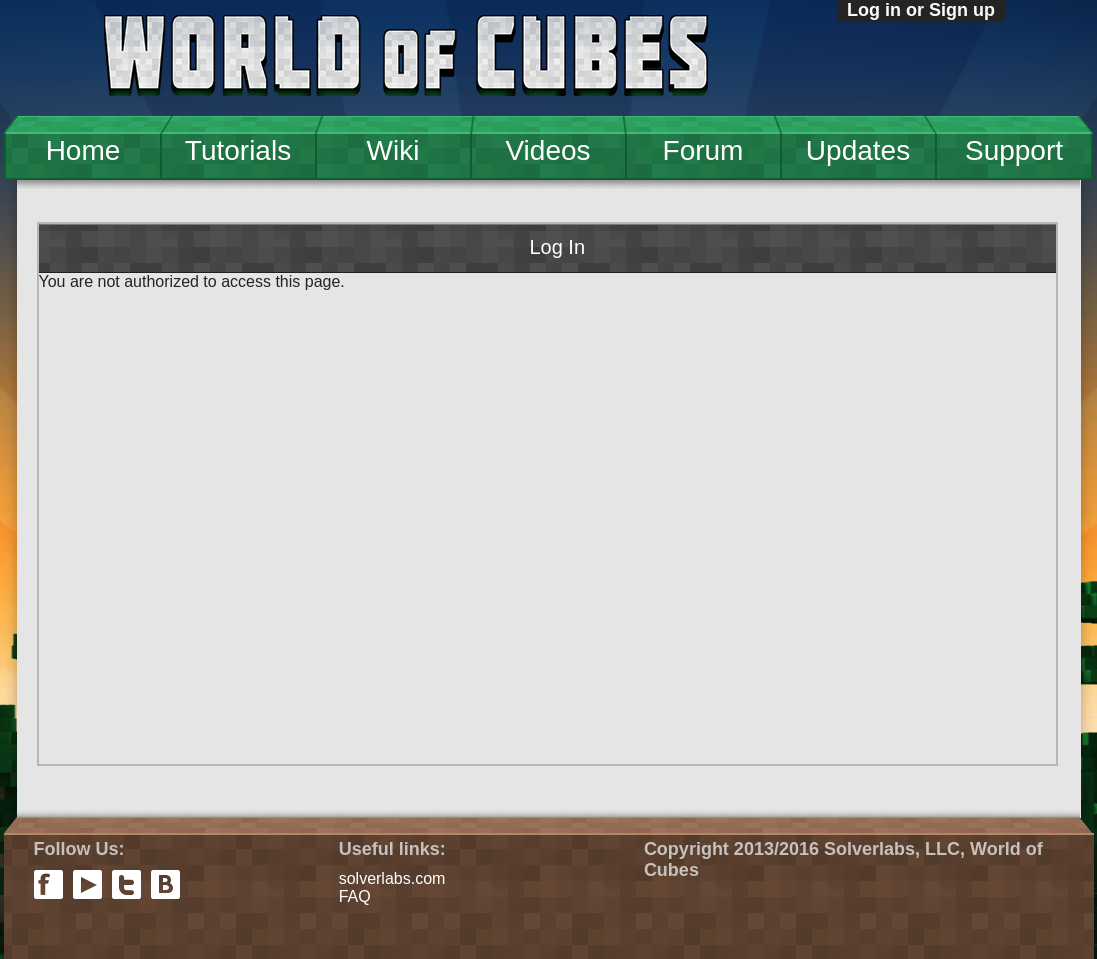  Describe the element at coordinates (393, 150) in the screenshot. I see `Wiki` at that location.